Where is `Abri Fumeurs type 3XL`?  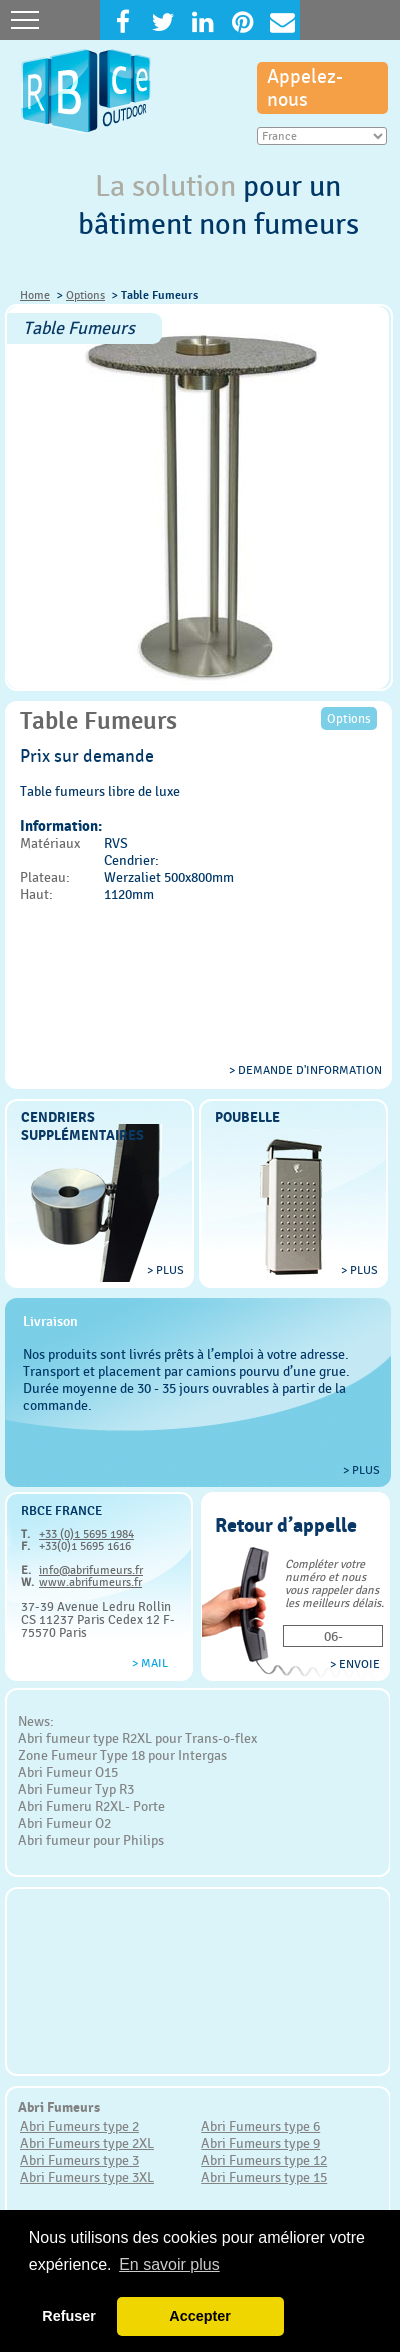 Abri Fumeurs type 3XL is located at coordinates (87, 2177).